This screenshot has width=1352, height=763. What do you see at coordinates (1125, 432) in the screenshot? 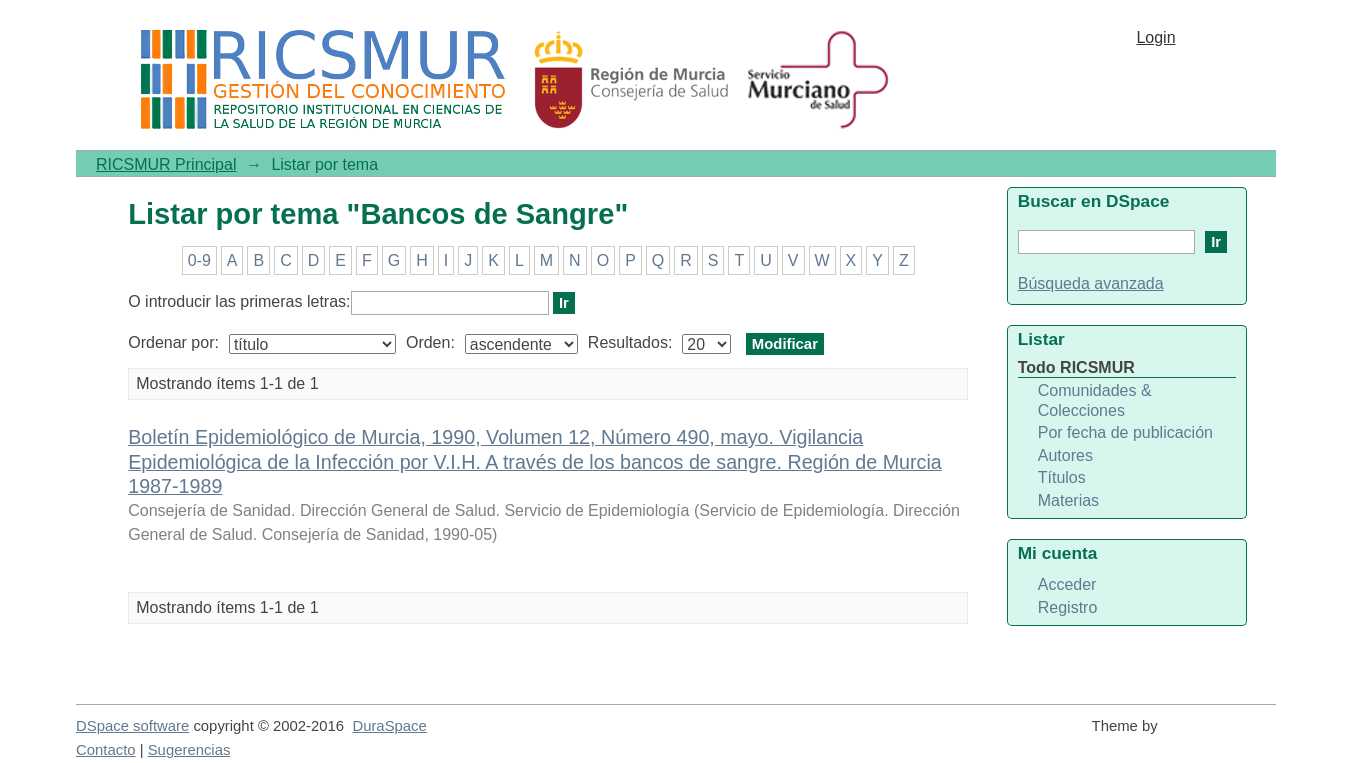
I see `Por fecha de publicación` at bounding box center [1125, 432].